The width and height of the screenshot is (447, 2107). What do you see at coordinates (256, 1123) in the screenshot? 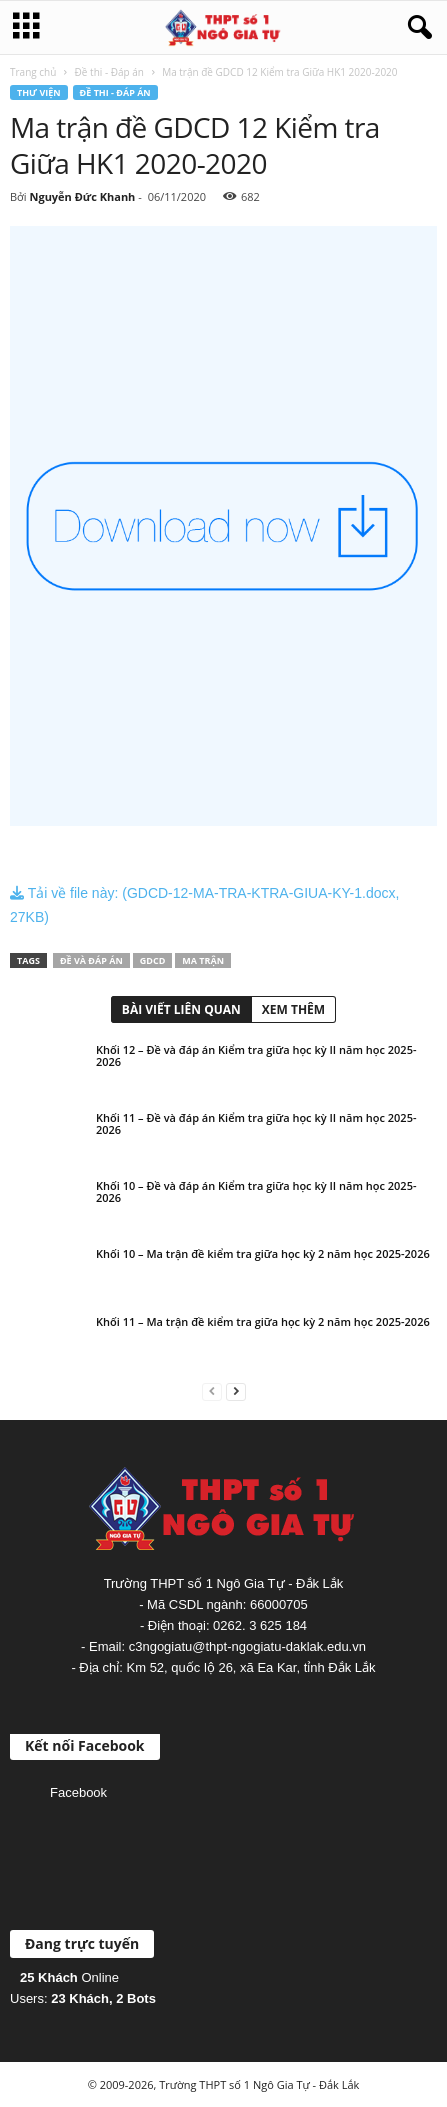
I see `Khối 11 – Đề và đáp án Kiểm tra giữa học kỳ II năm học 2025-2026` at bounding box center [256, 1123].